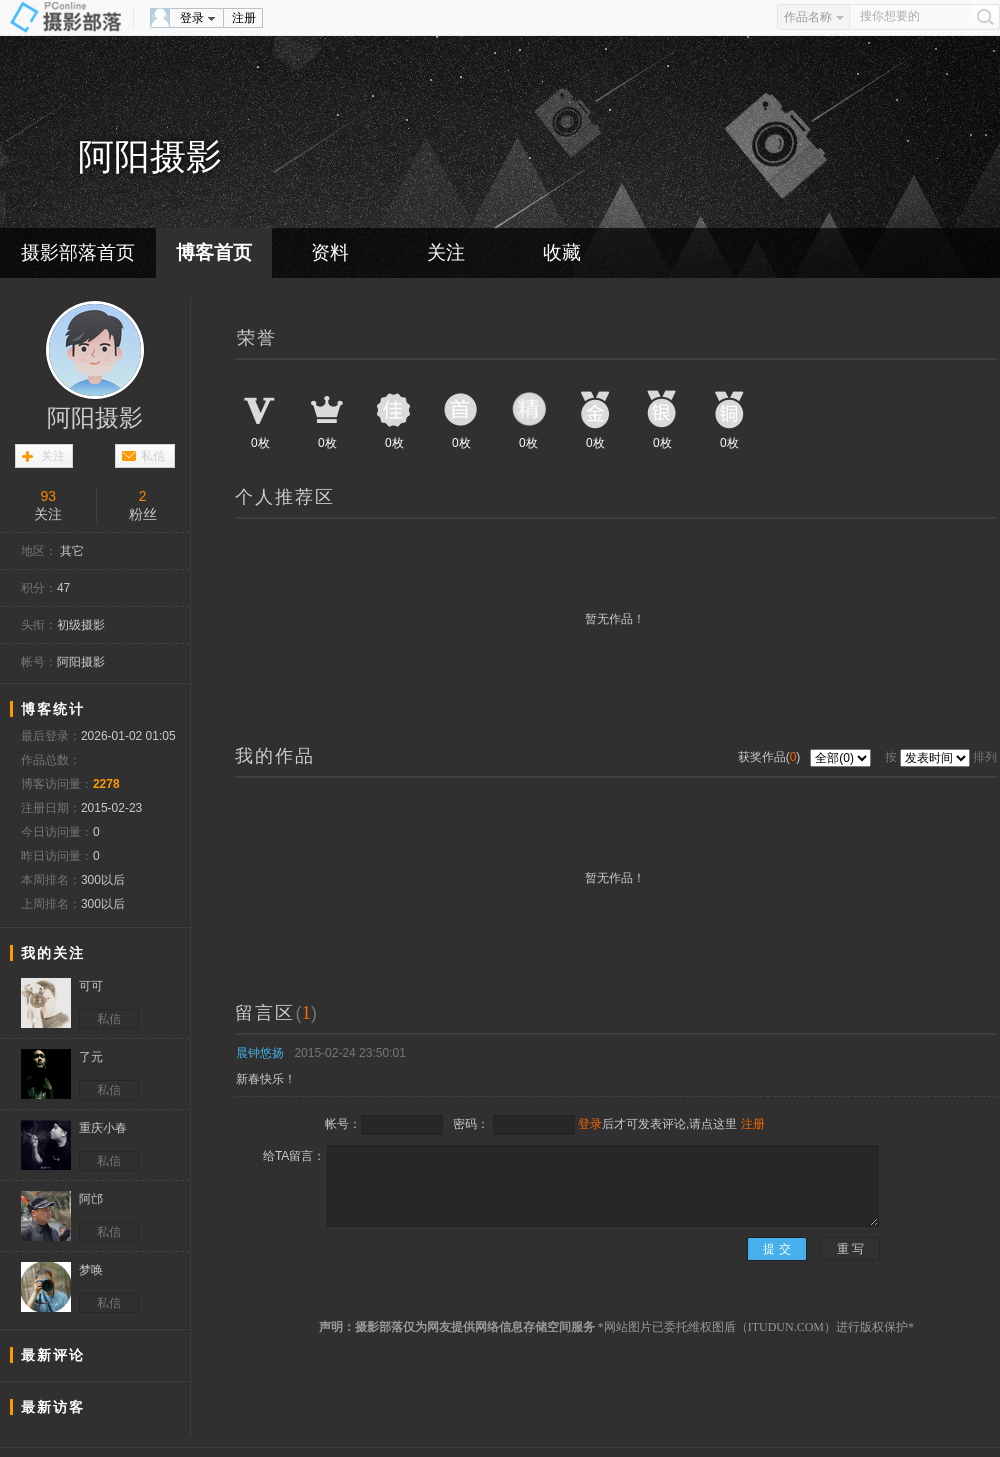  I want to click on 私信, so click(153, 456).